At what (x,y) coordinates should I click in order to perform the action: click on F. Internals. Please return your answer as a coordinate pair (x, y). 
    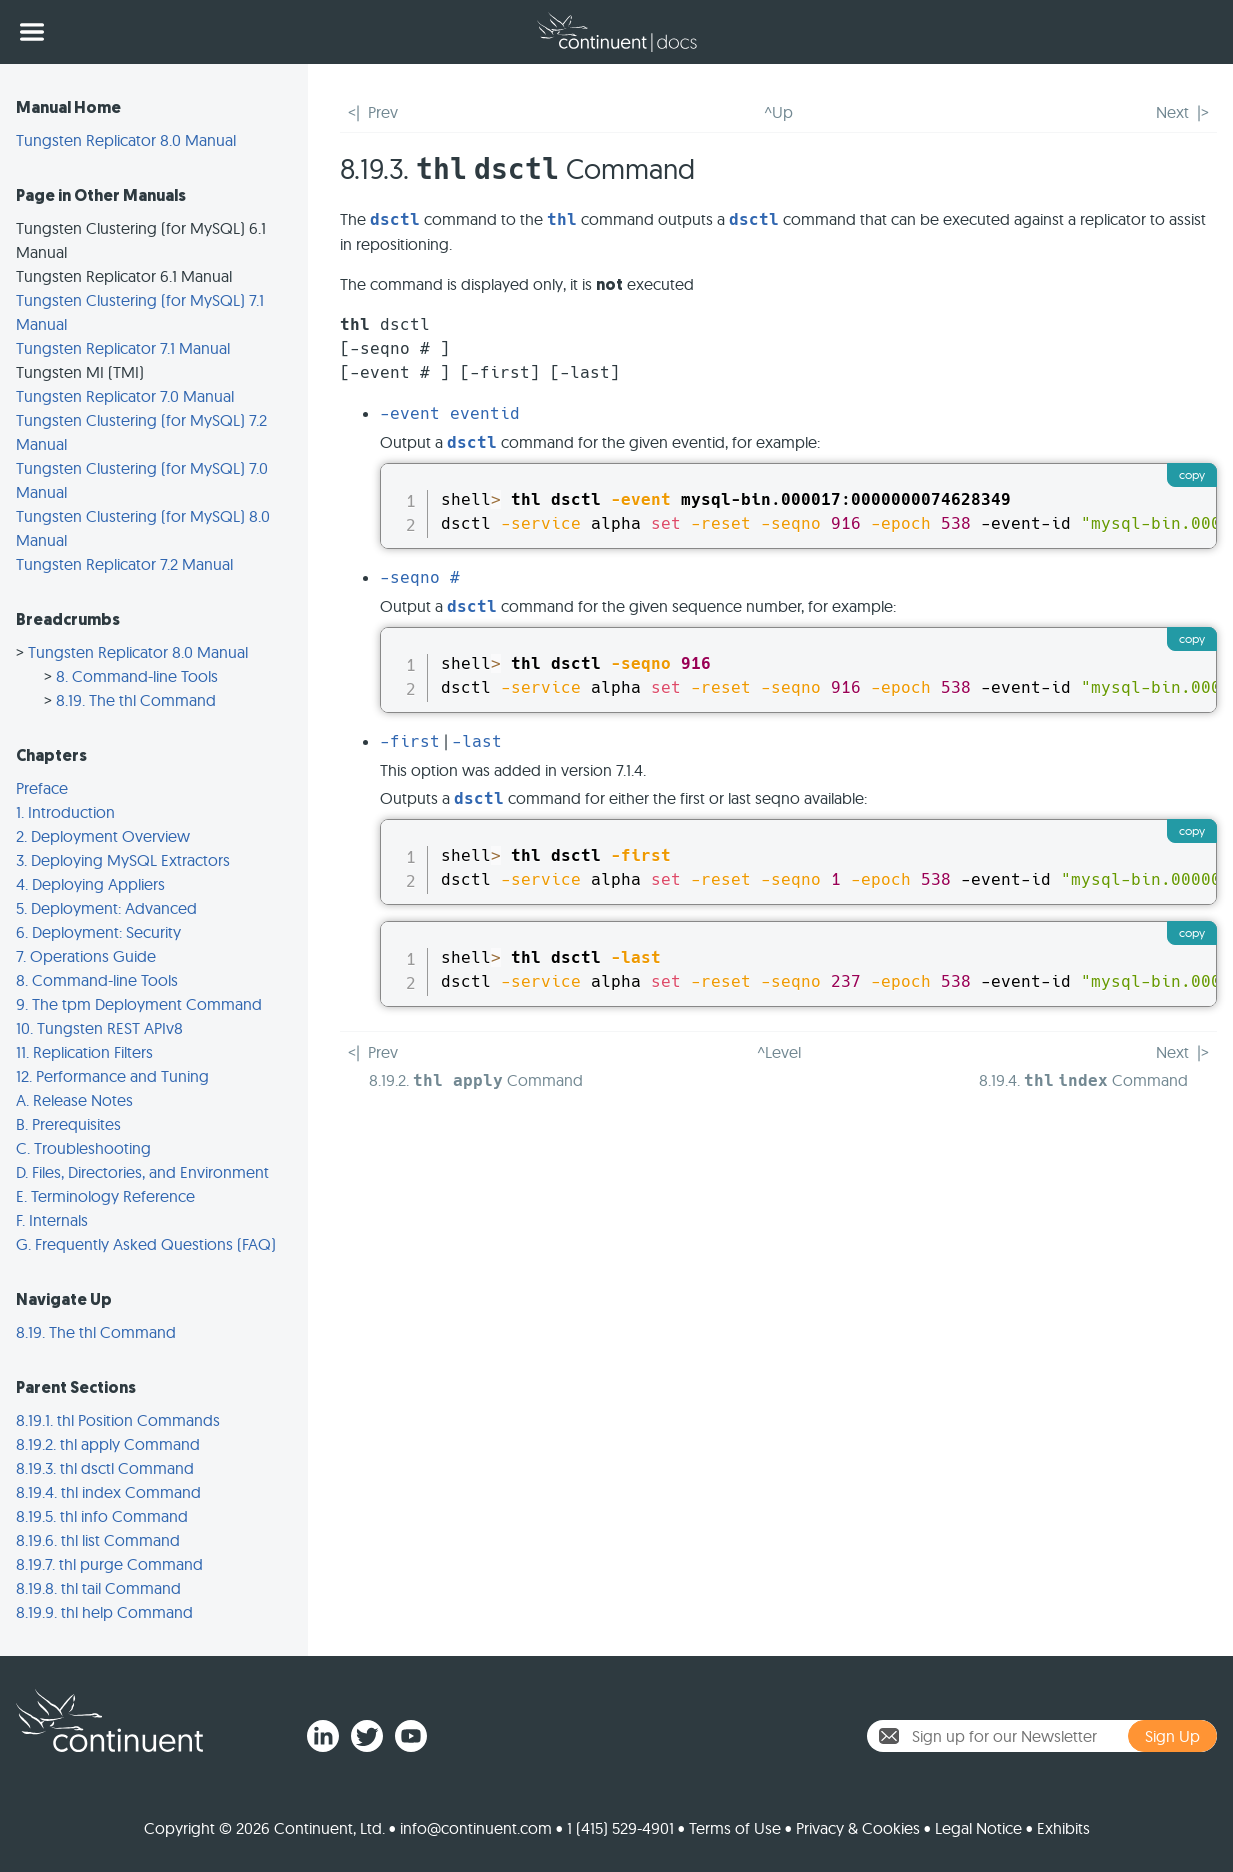
    Looking at the image, I should click on (52, 1220).